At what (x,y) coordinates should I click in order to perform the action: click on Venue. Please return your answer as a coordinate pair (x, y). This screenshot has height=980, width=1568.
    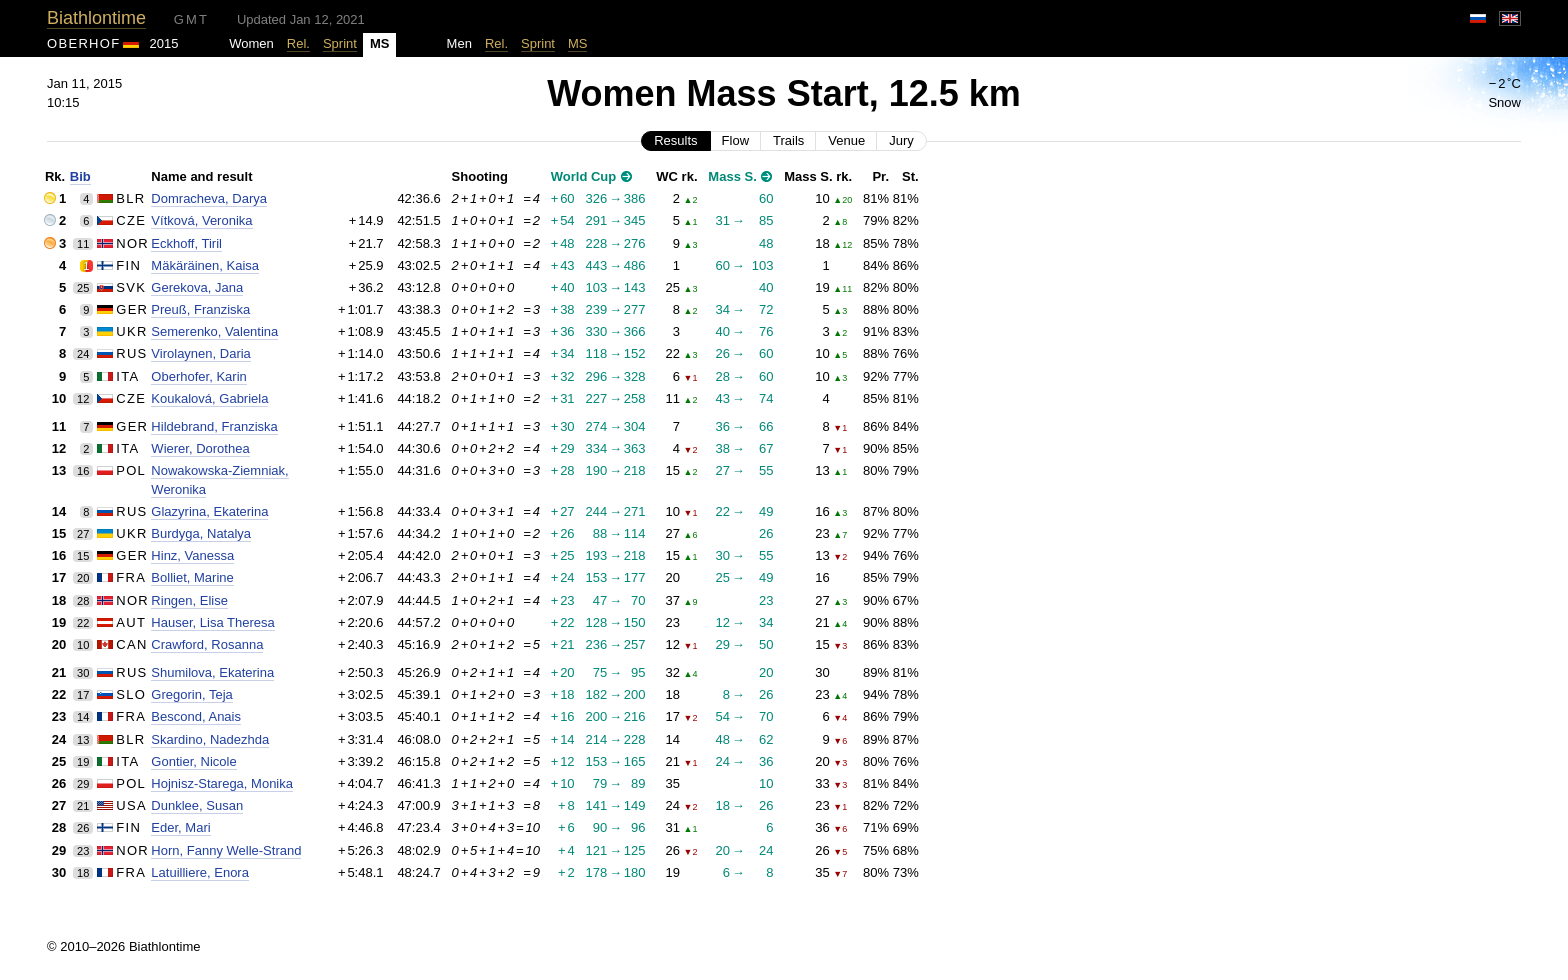
    Looking at the image, I should click on (846, 140).